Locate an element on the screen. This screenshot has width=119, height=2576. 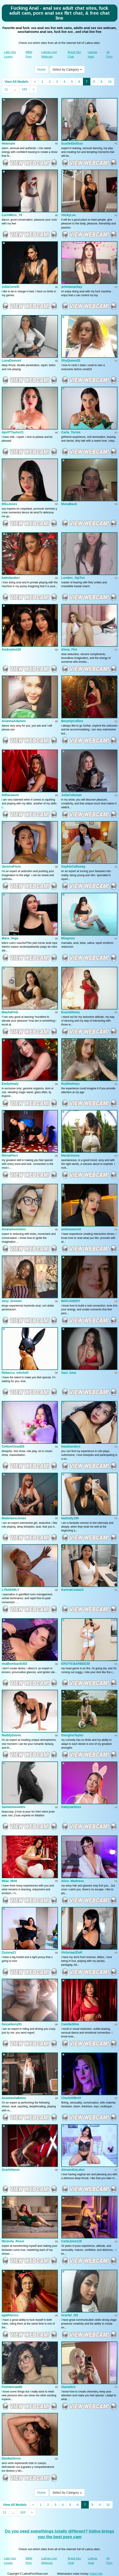
KarinaCostasS is located at coordinates (72, 1589).